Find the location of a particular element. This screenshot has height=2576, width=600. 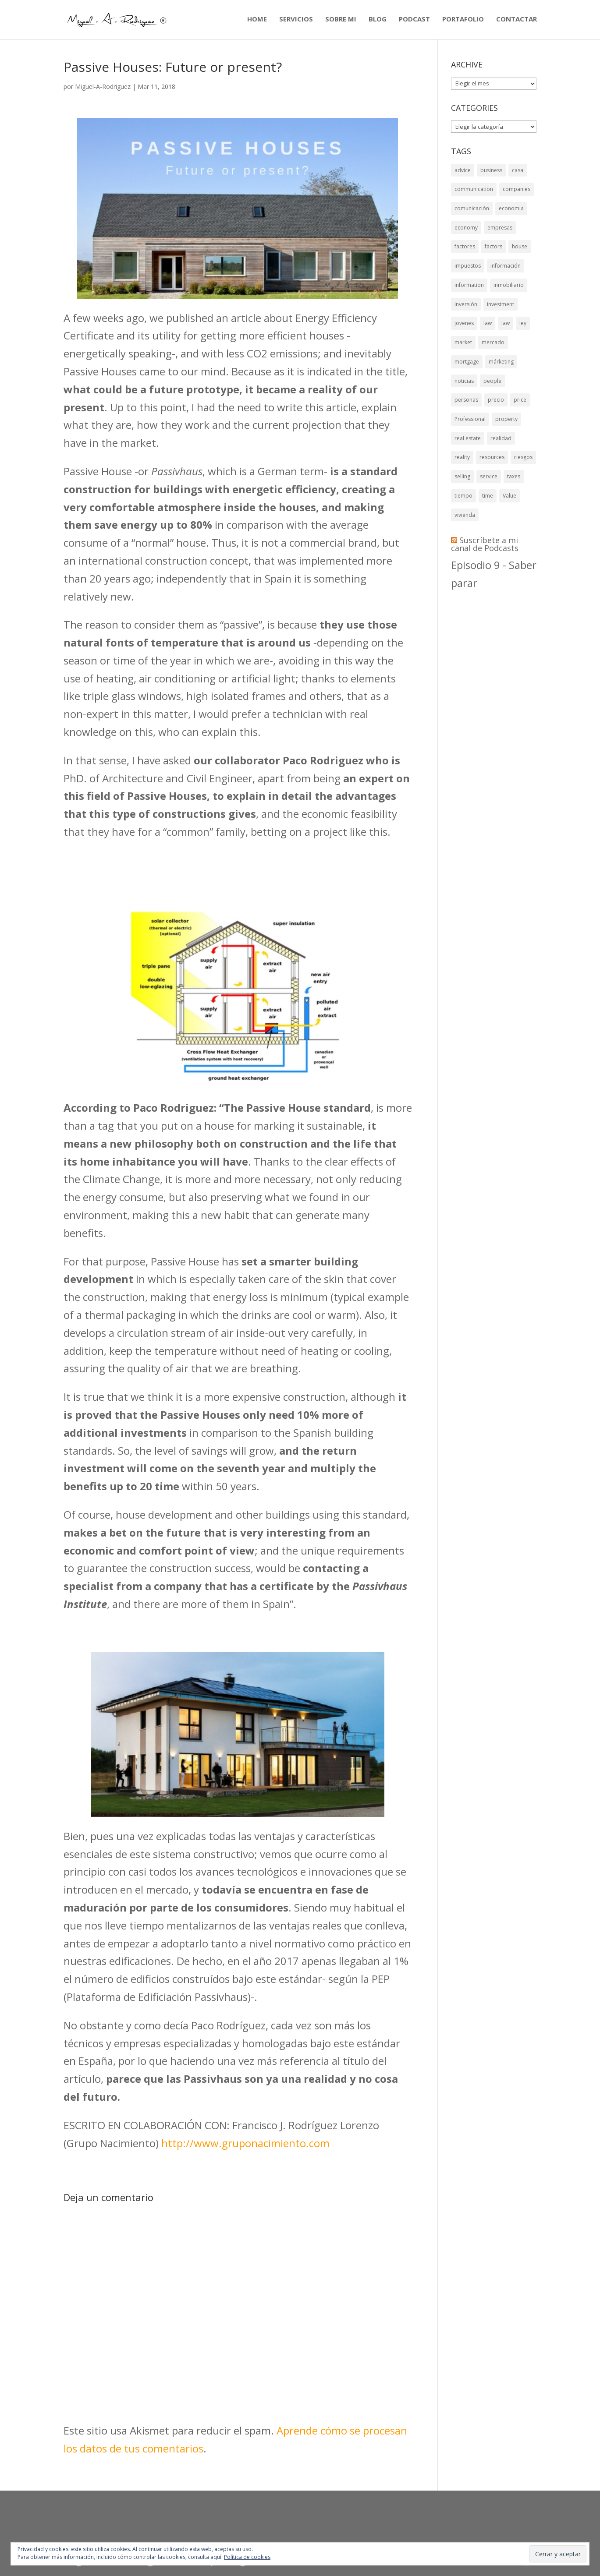

law [law (10 elementos)] is located at coordinates (487, 351).